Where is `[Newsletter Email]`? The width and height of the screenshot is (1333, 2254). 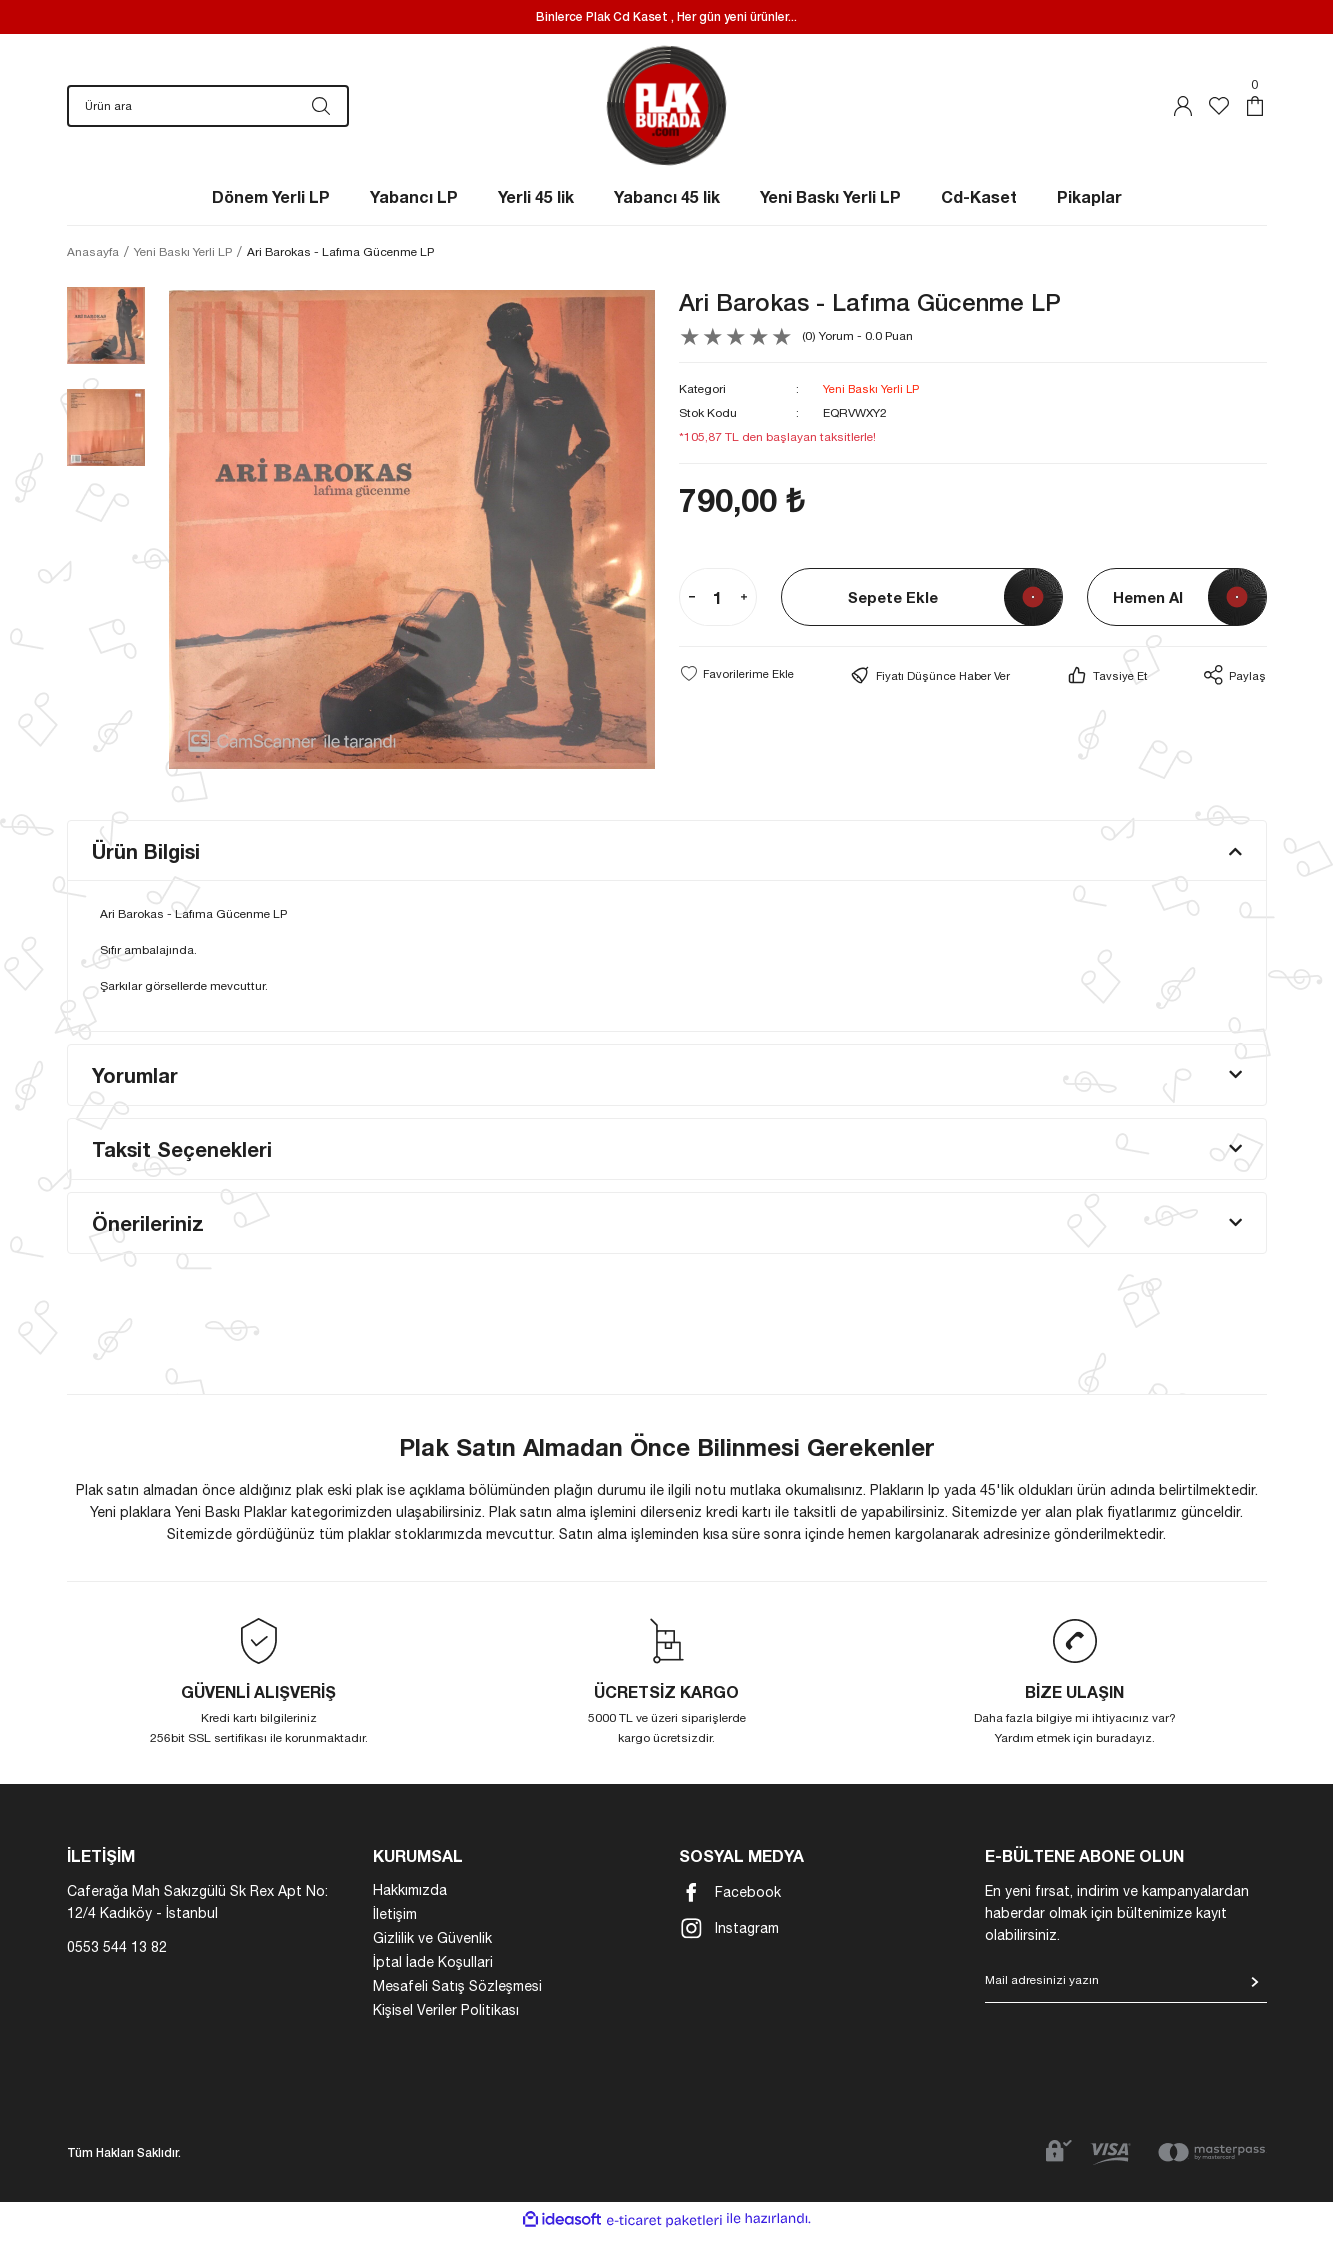 [Newsletter Email] is located at coordinates (1126, 2006).